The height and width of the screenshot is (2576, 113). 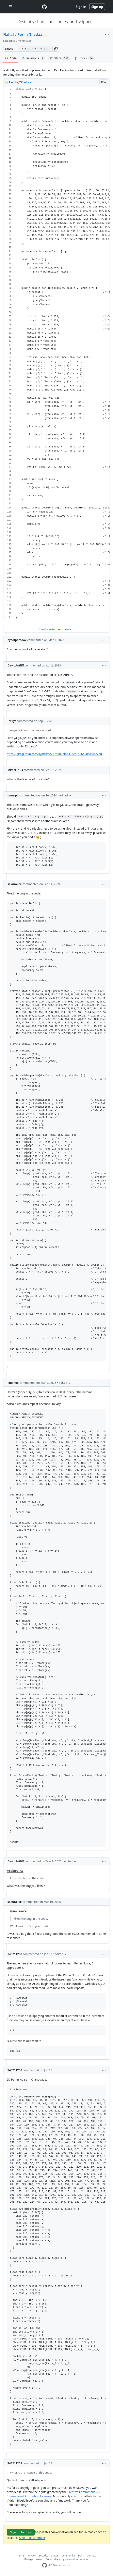 What do you see at coordinates (13, 1383) in the screenshot?
I see `logank8` at bounding box center [13, 1383].